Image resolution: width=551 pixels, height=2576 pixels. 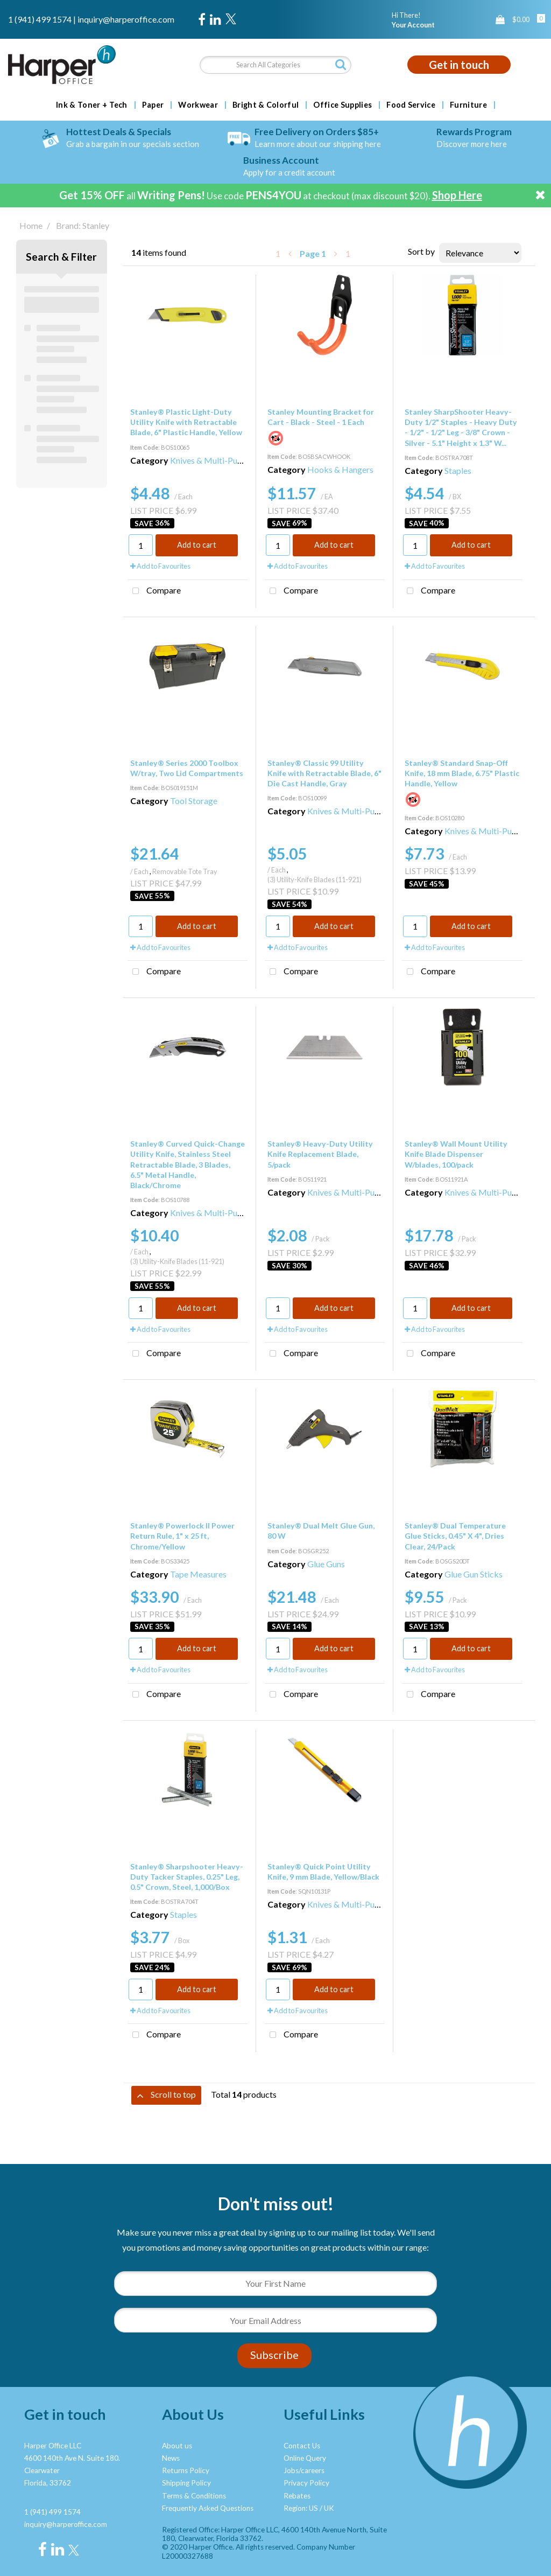 I want to click on Bright & Colorful, so click(x=265, y=105).